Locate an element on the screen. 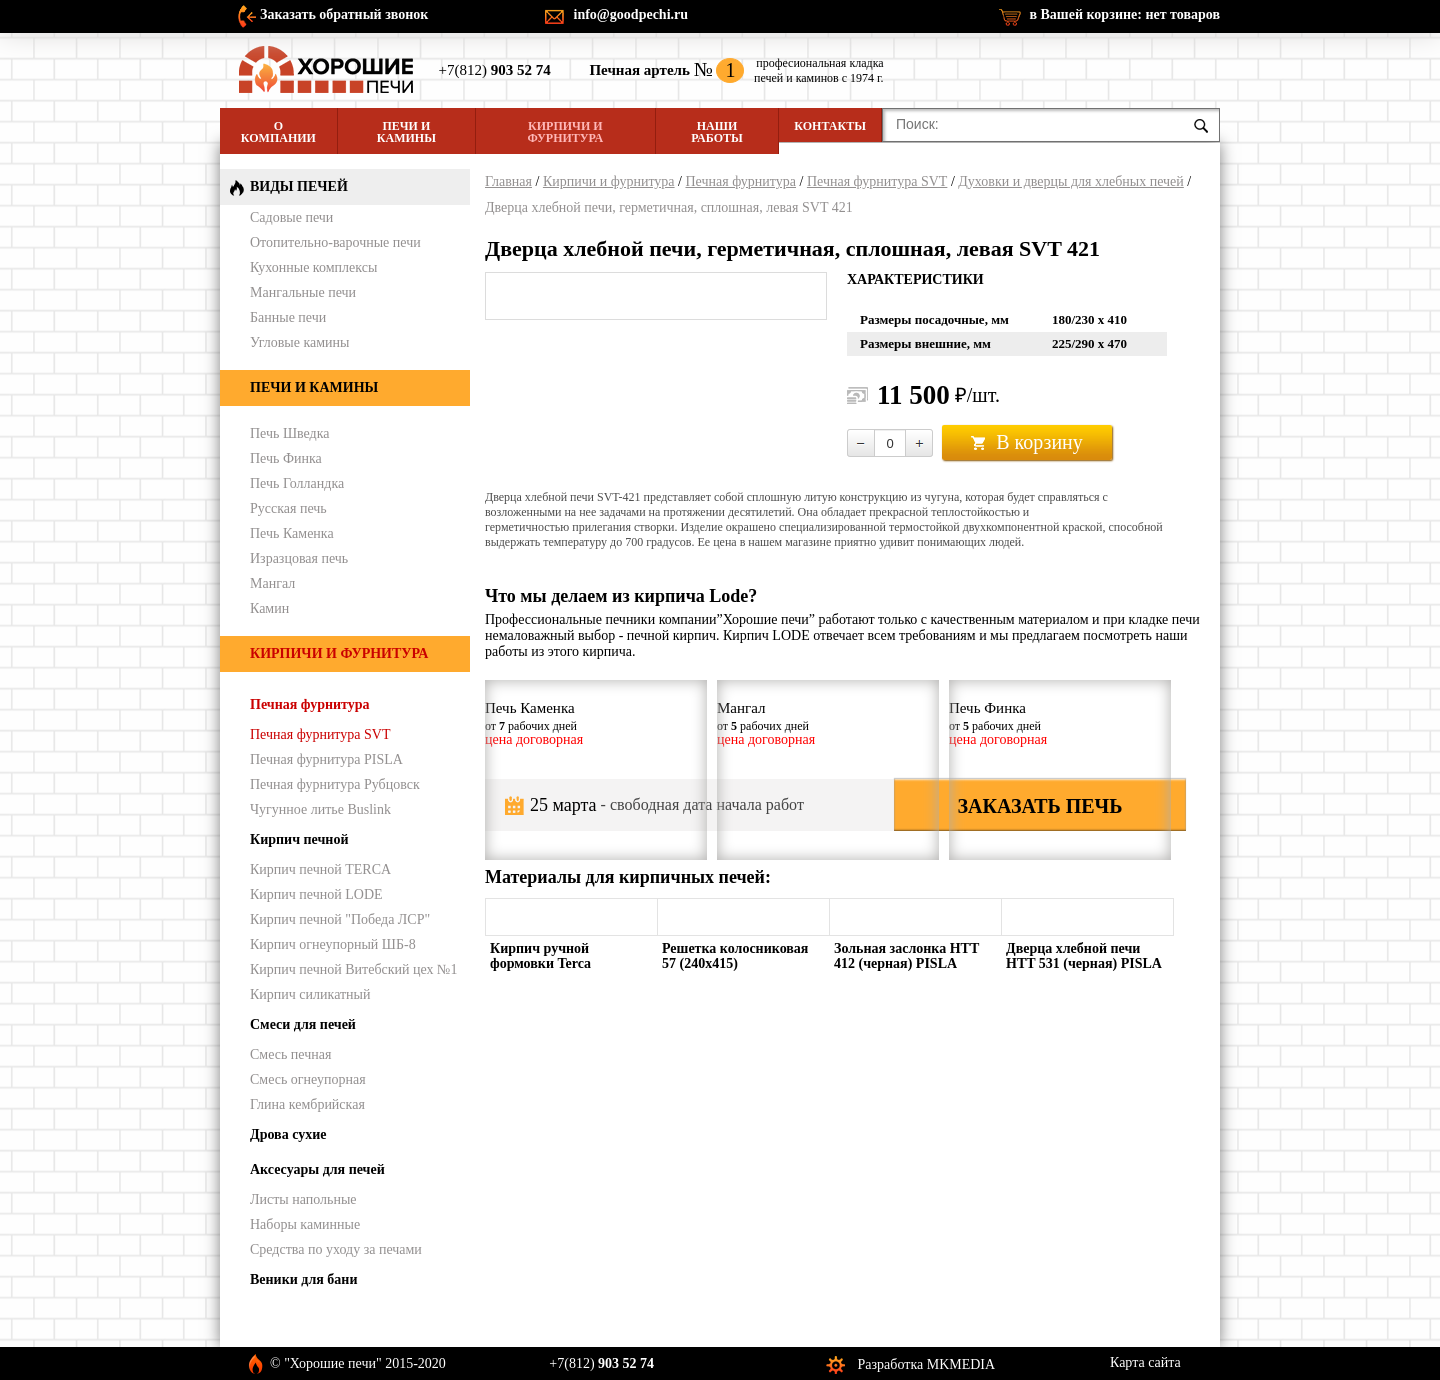 The height and width of the screenshot is (1380, 1440). Банные печи is located at coordinates (288, 317).